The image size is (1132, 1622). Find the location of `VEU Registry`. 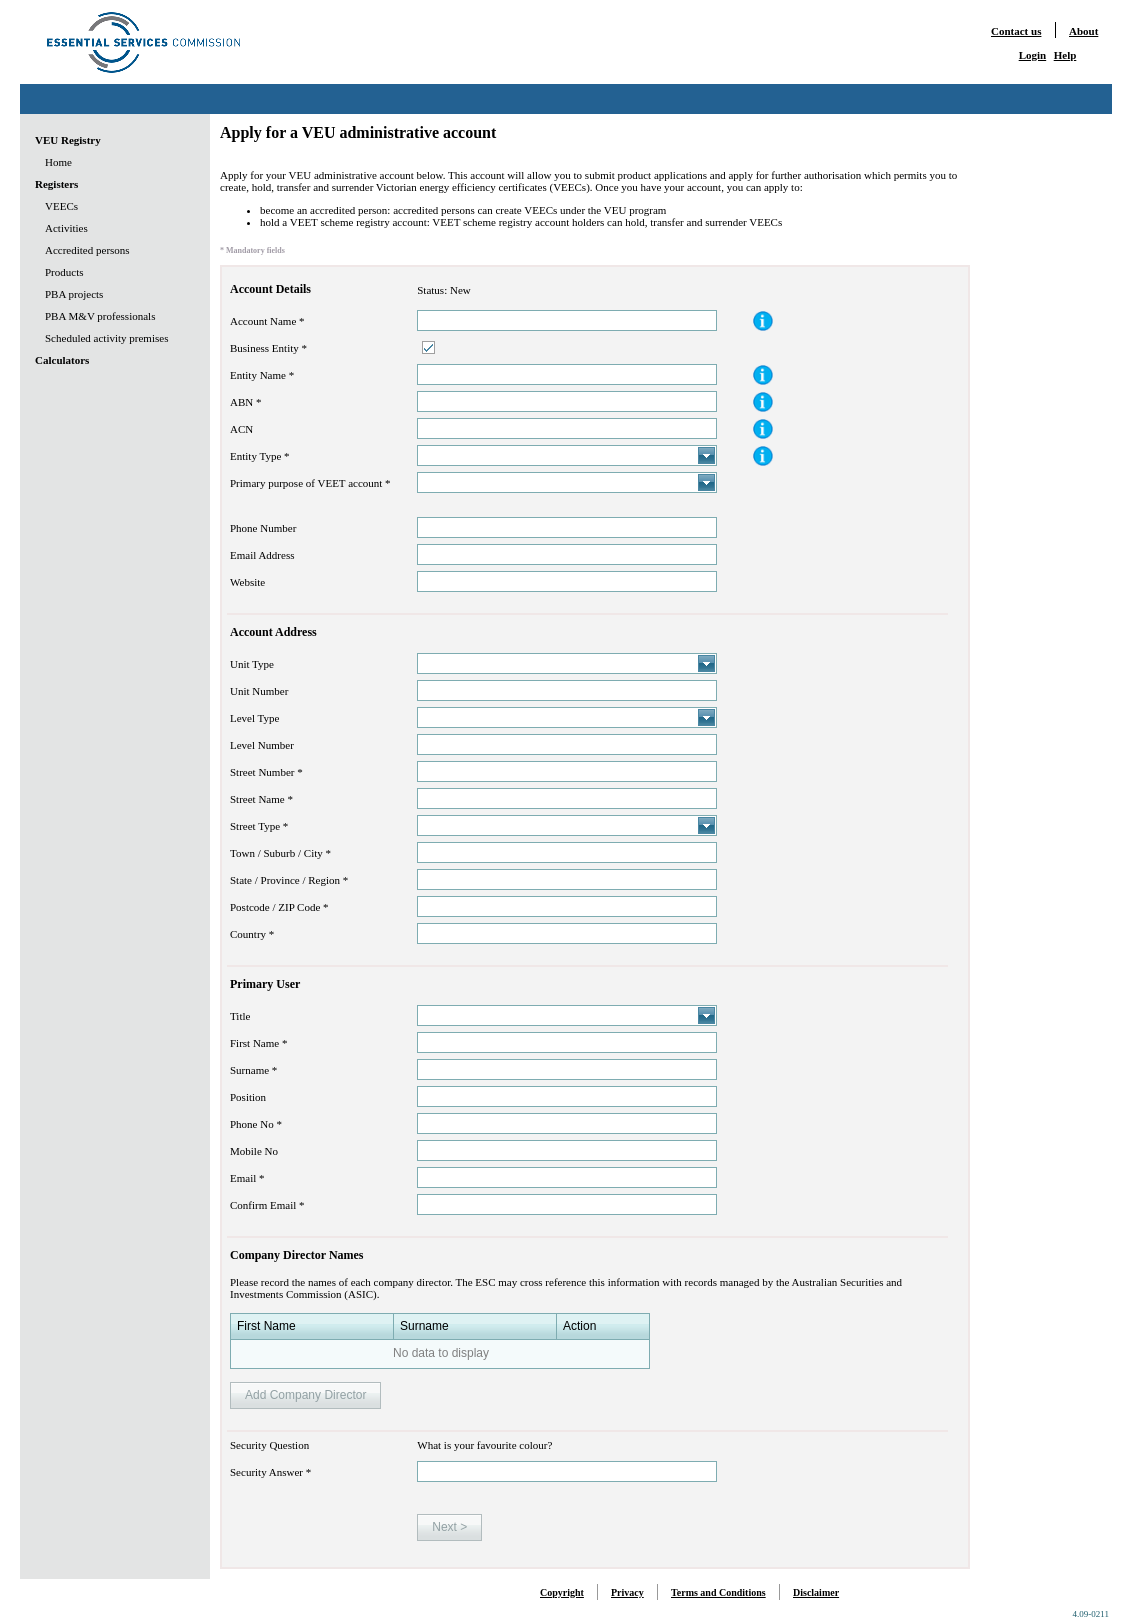

VEU Registry is located at coordinates (68, 140).